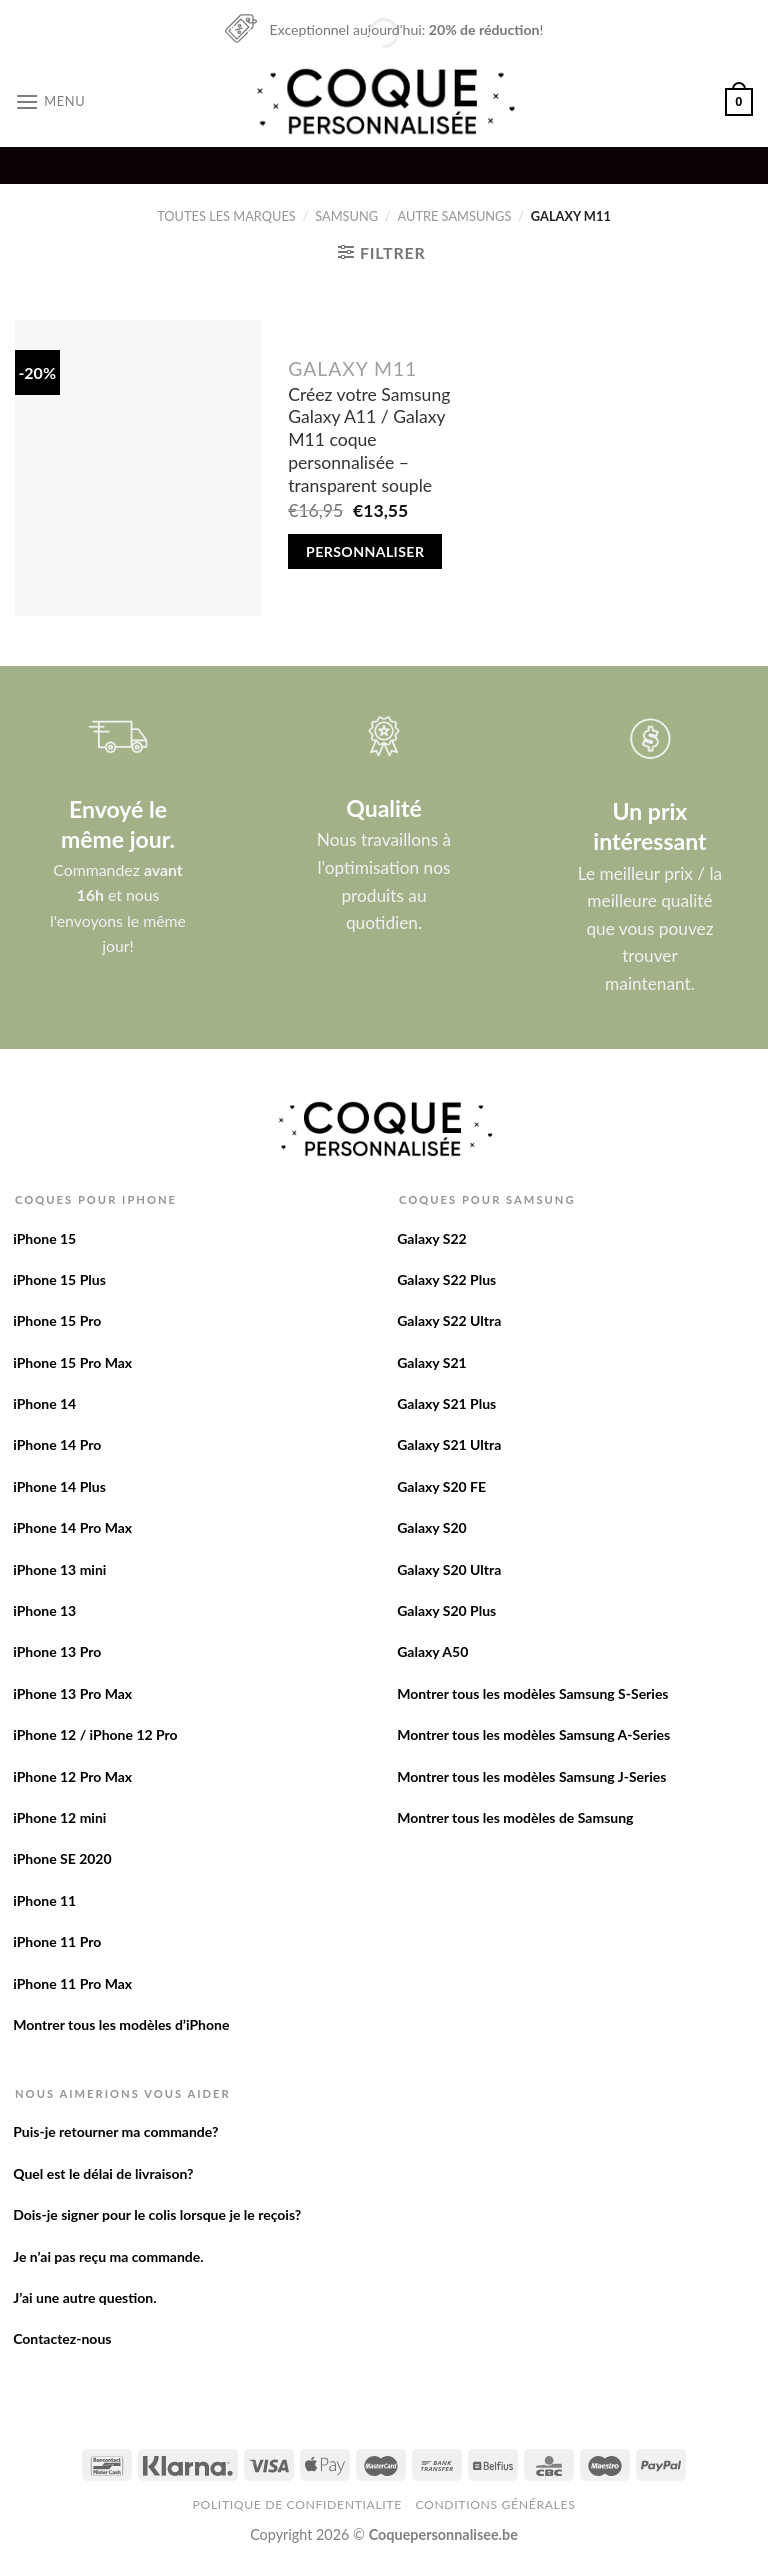 Image resolution: width=768 pixels, height=2561 pixels. I want to click on iPhone 12 / iPhone 12 Pro, so click(95, 1734).